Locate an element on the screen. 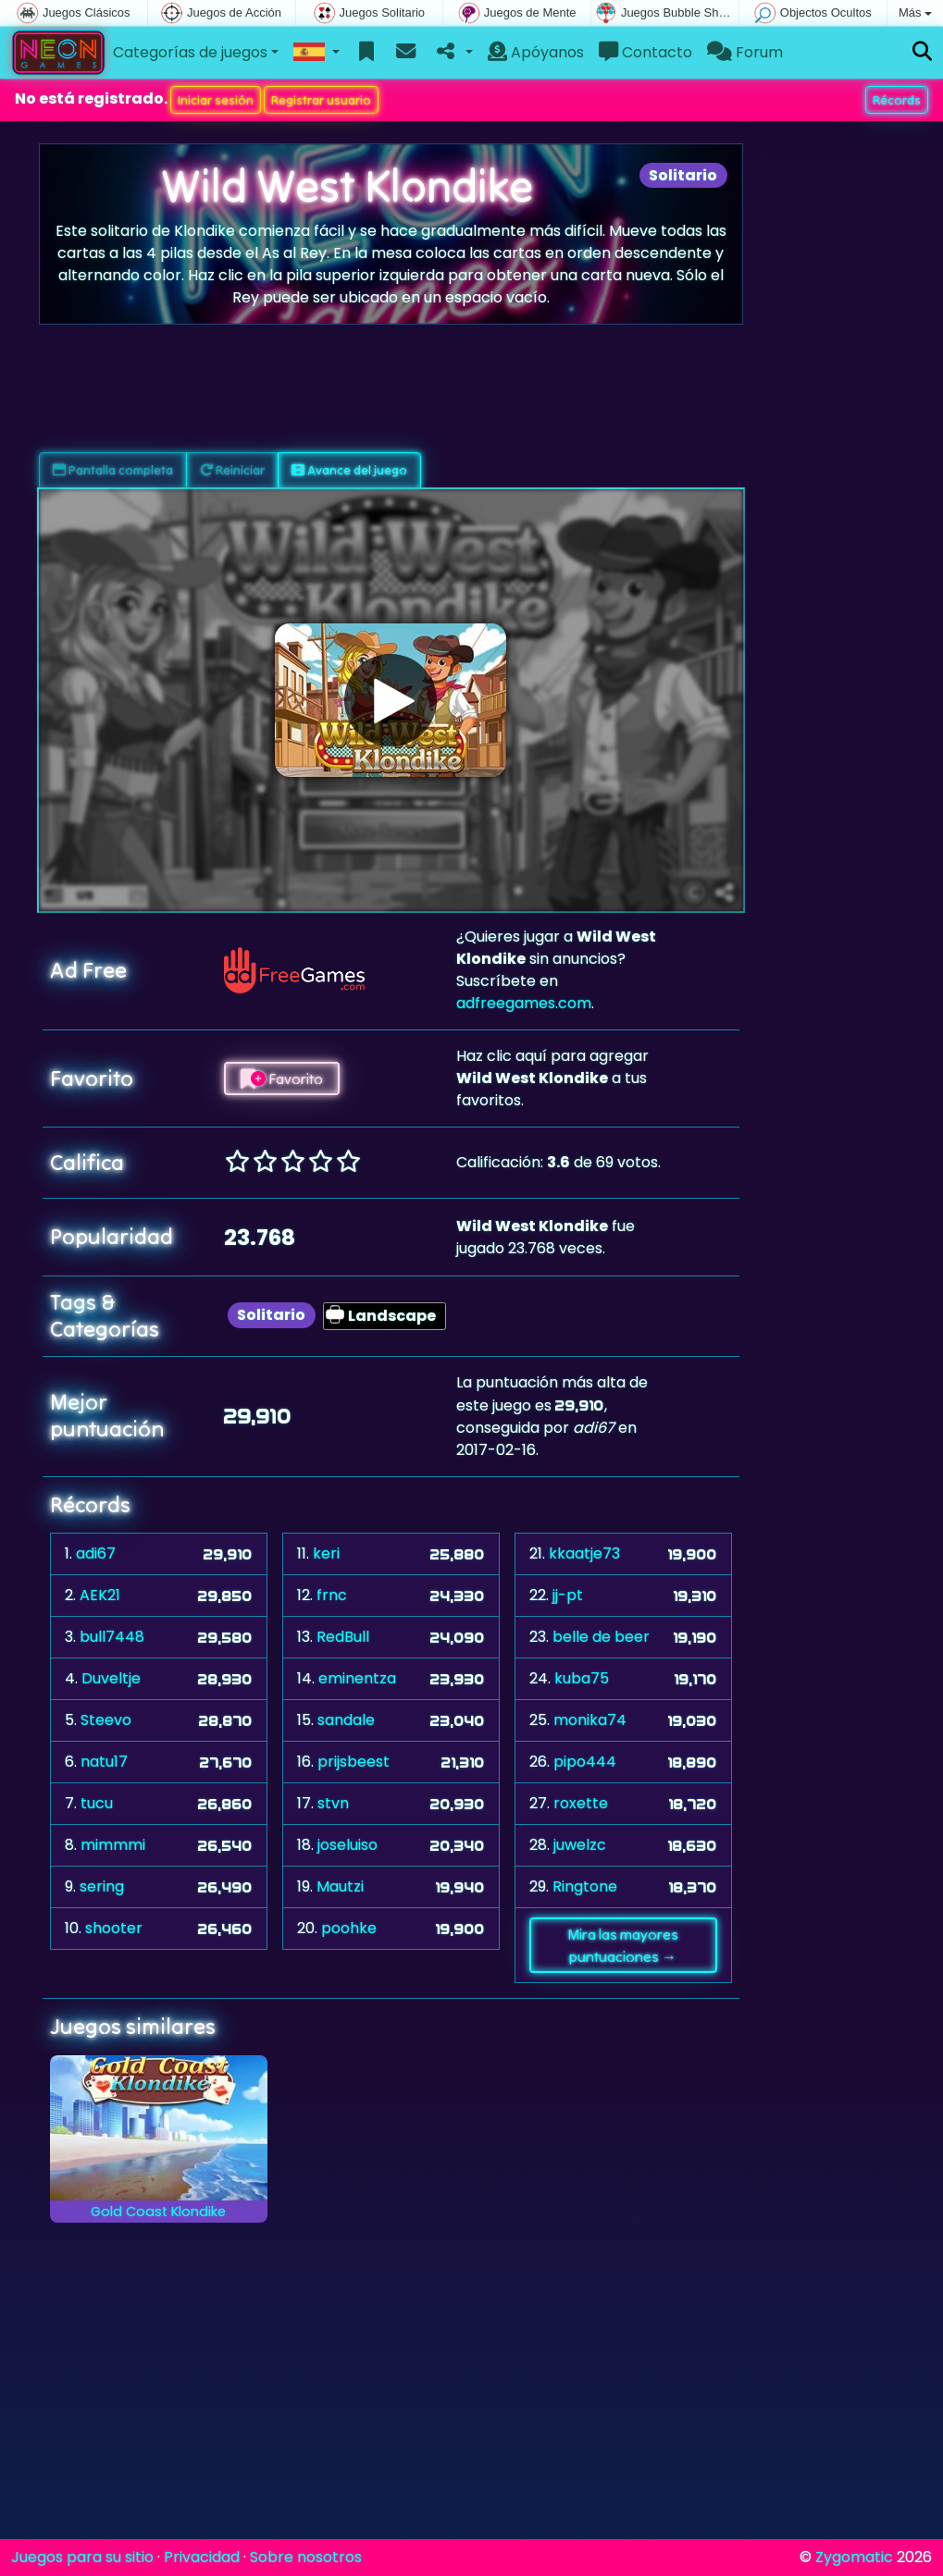  sering is located at coordinates (102, 1886).